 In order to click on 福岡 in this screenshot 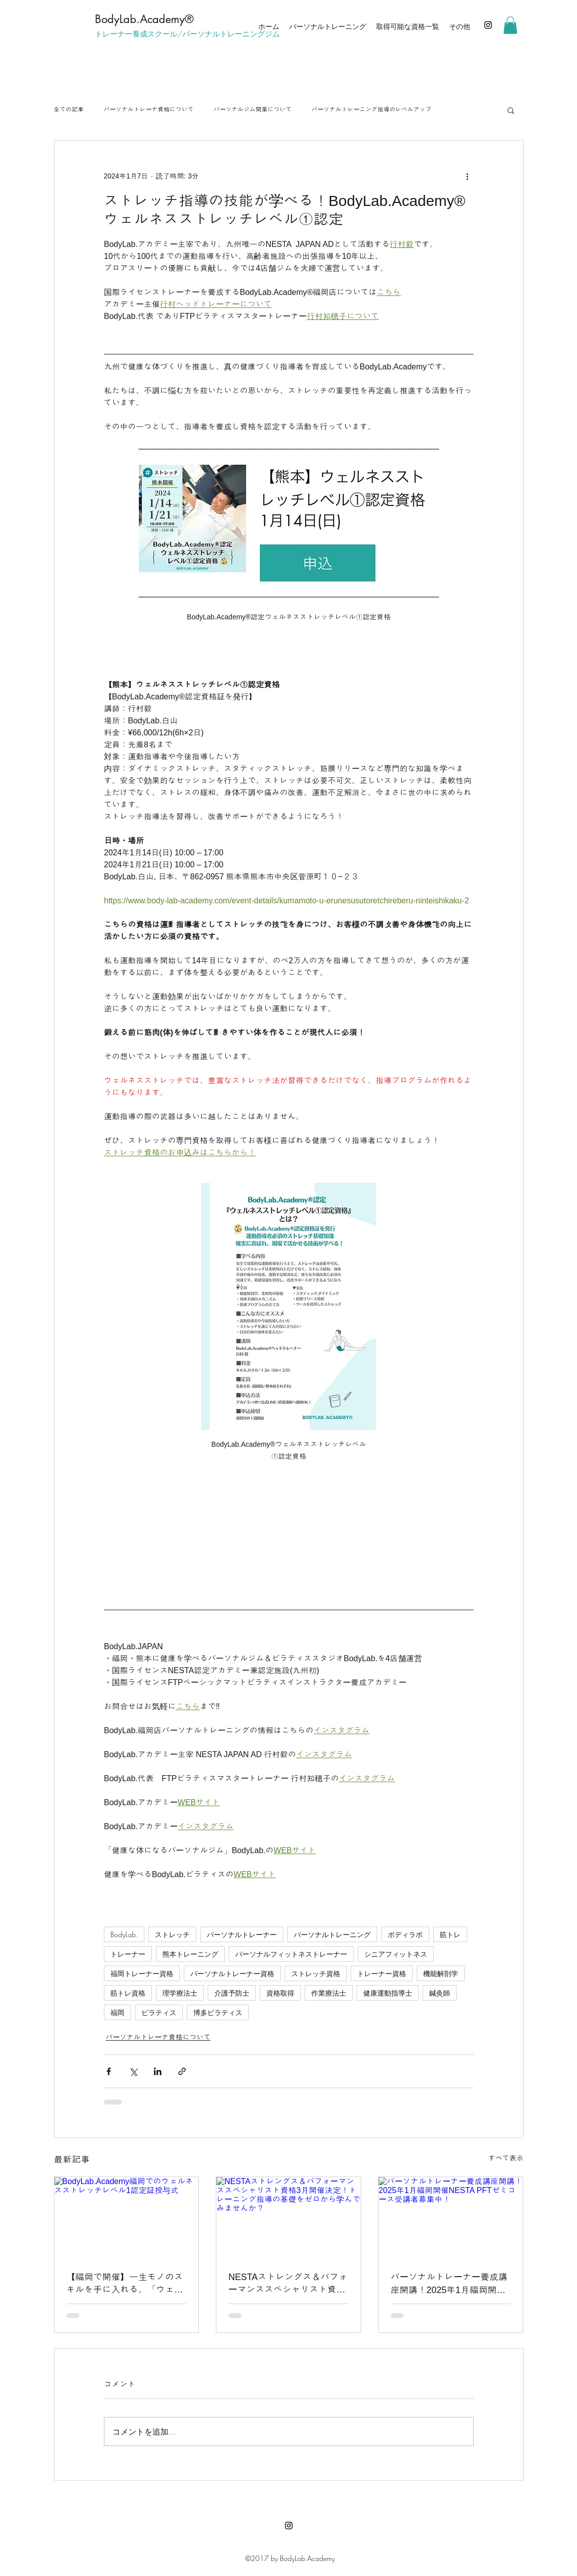, I will do `click(117, 2012)`.